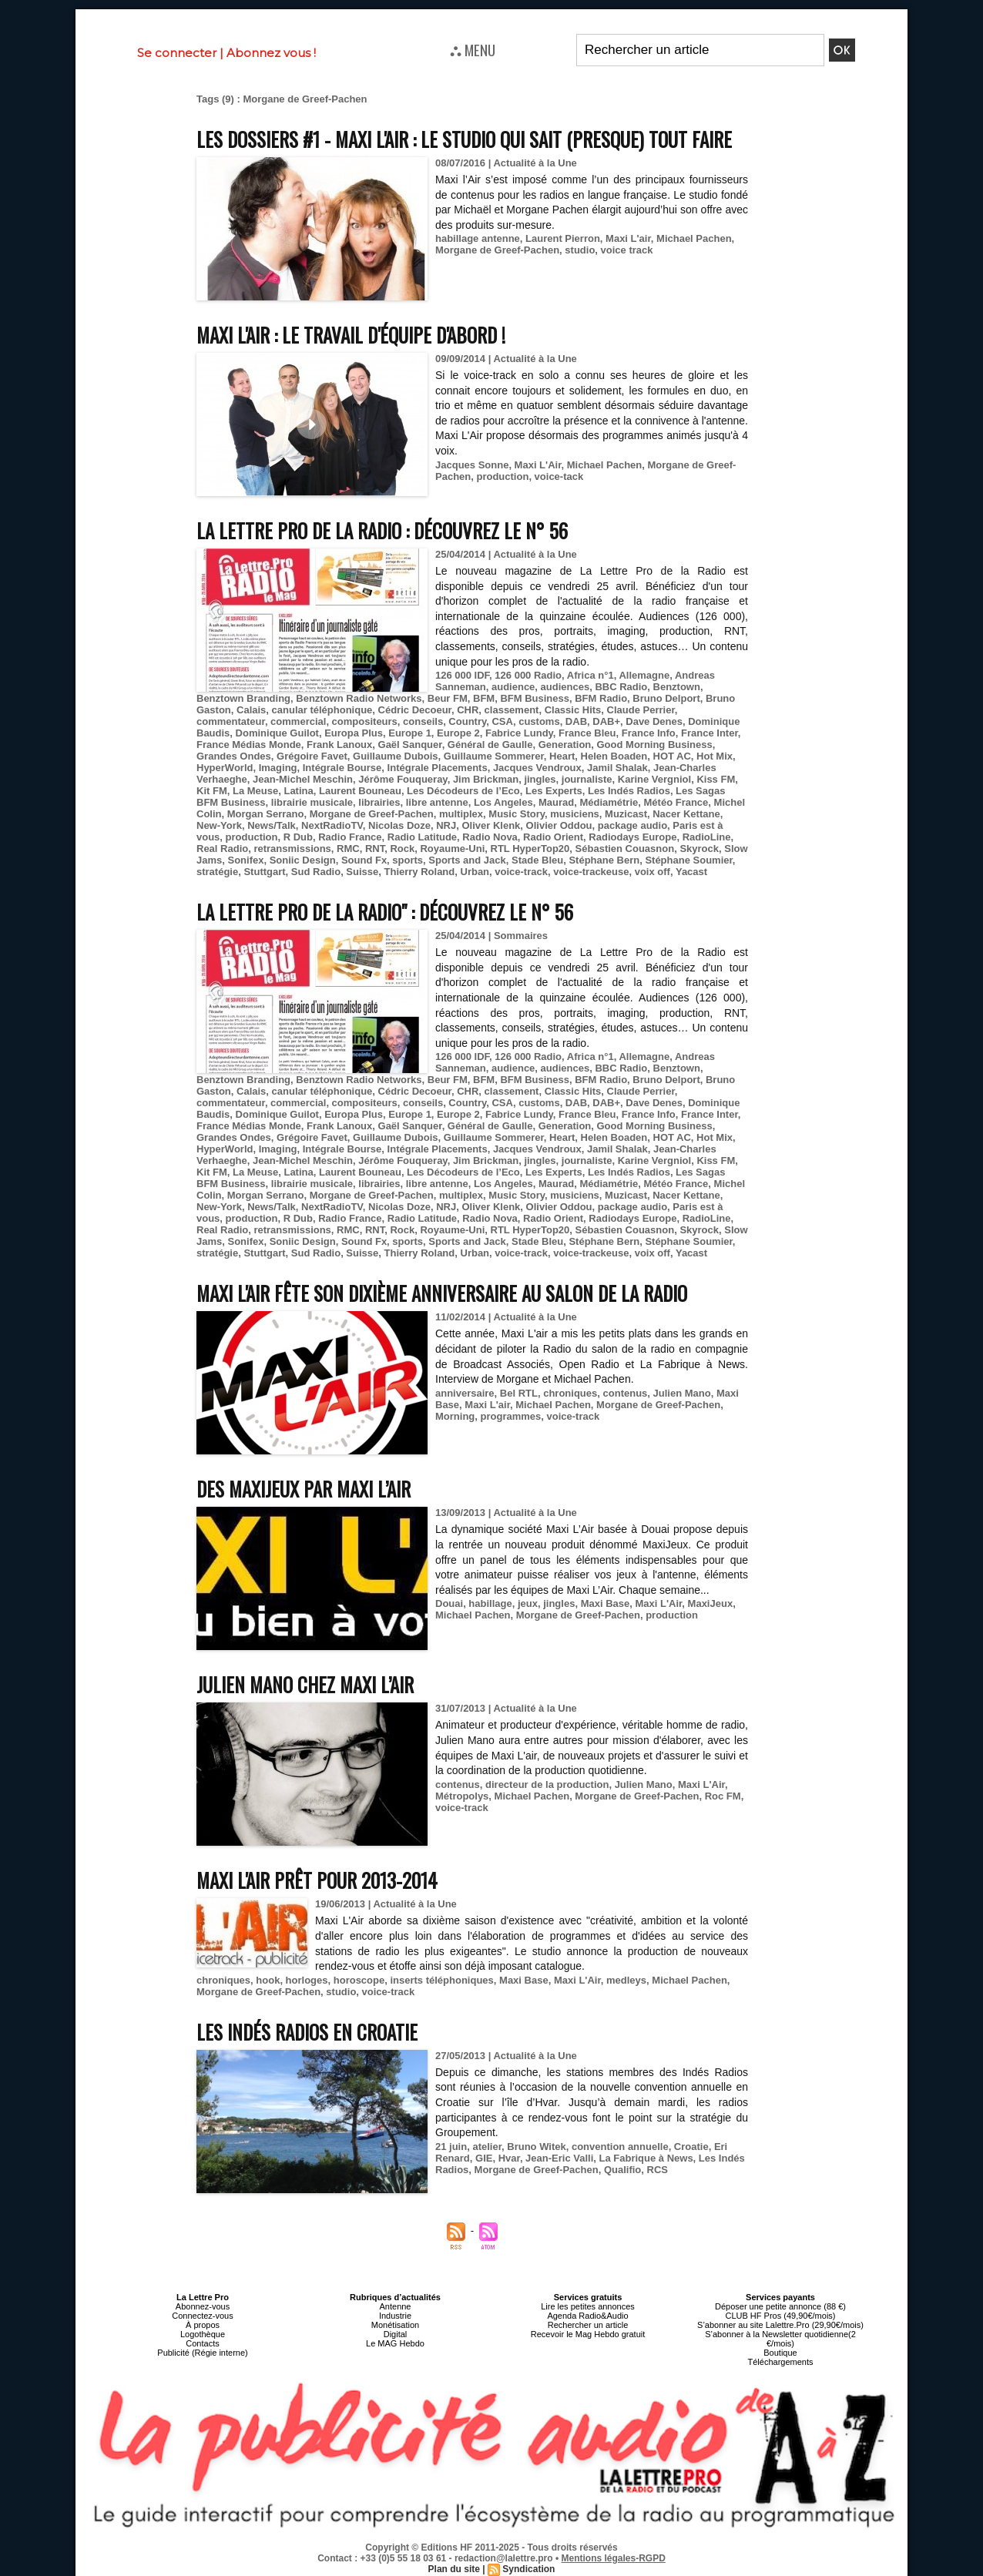 Image resolution: width=983 pixels, height=2576 pixels. I want to click on Nacer Kettane, so click(686, 814).